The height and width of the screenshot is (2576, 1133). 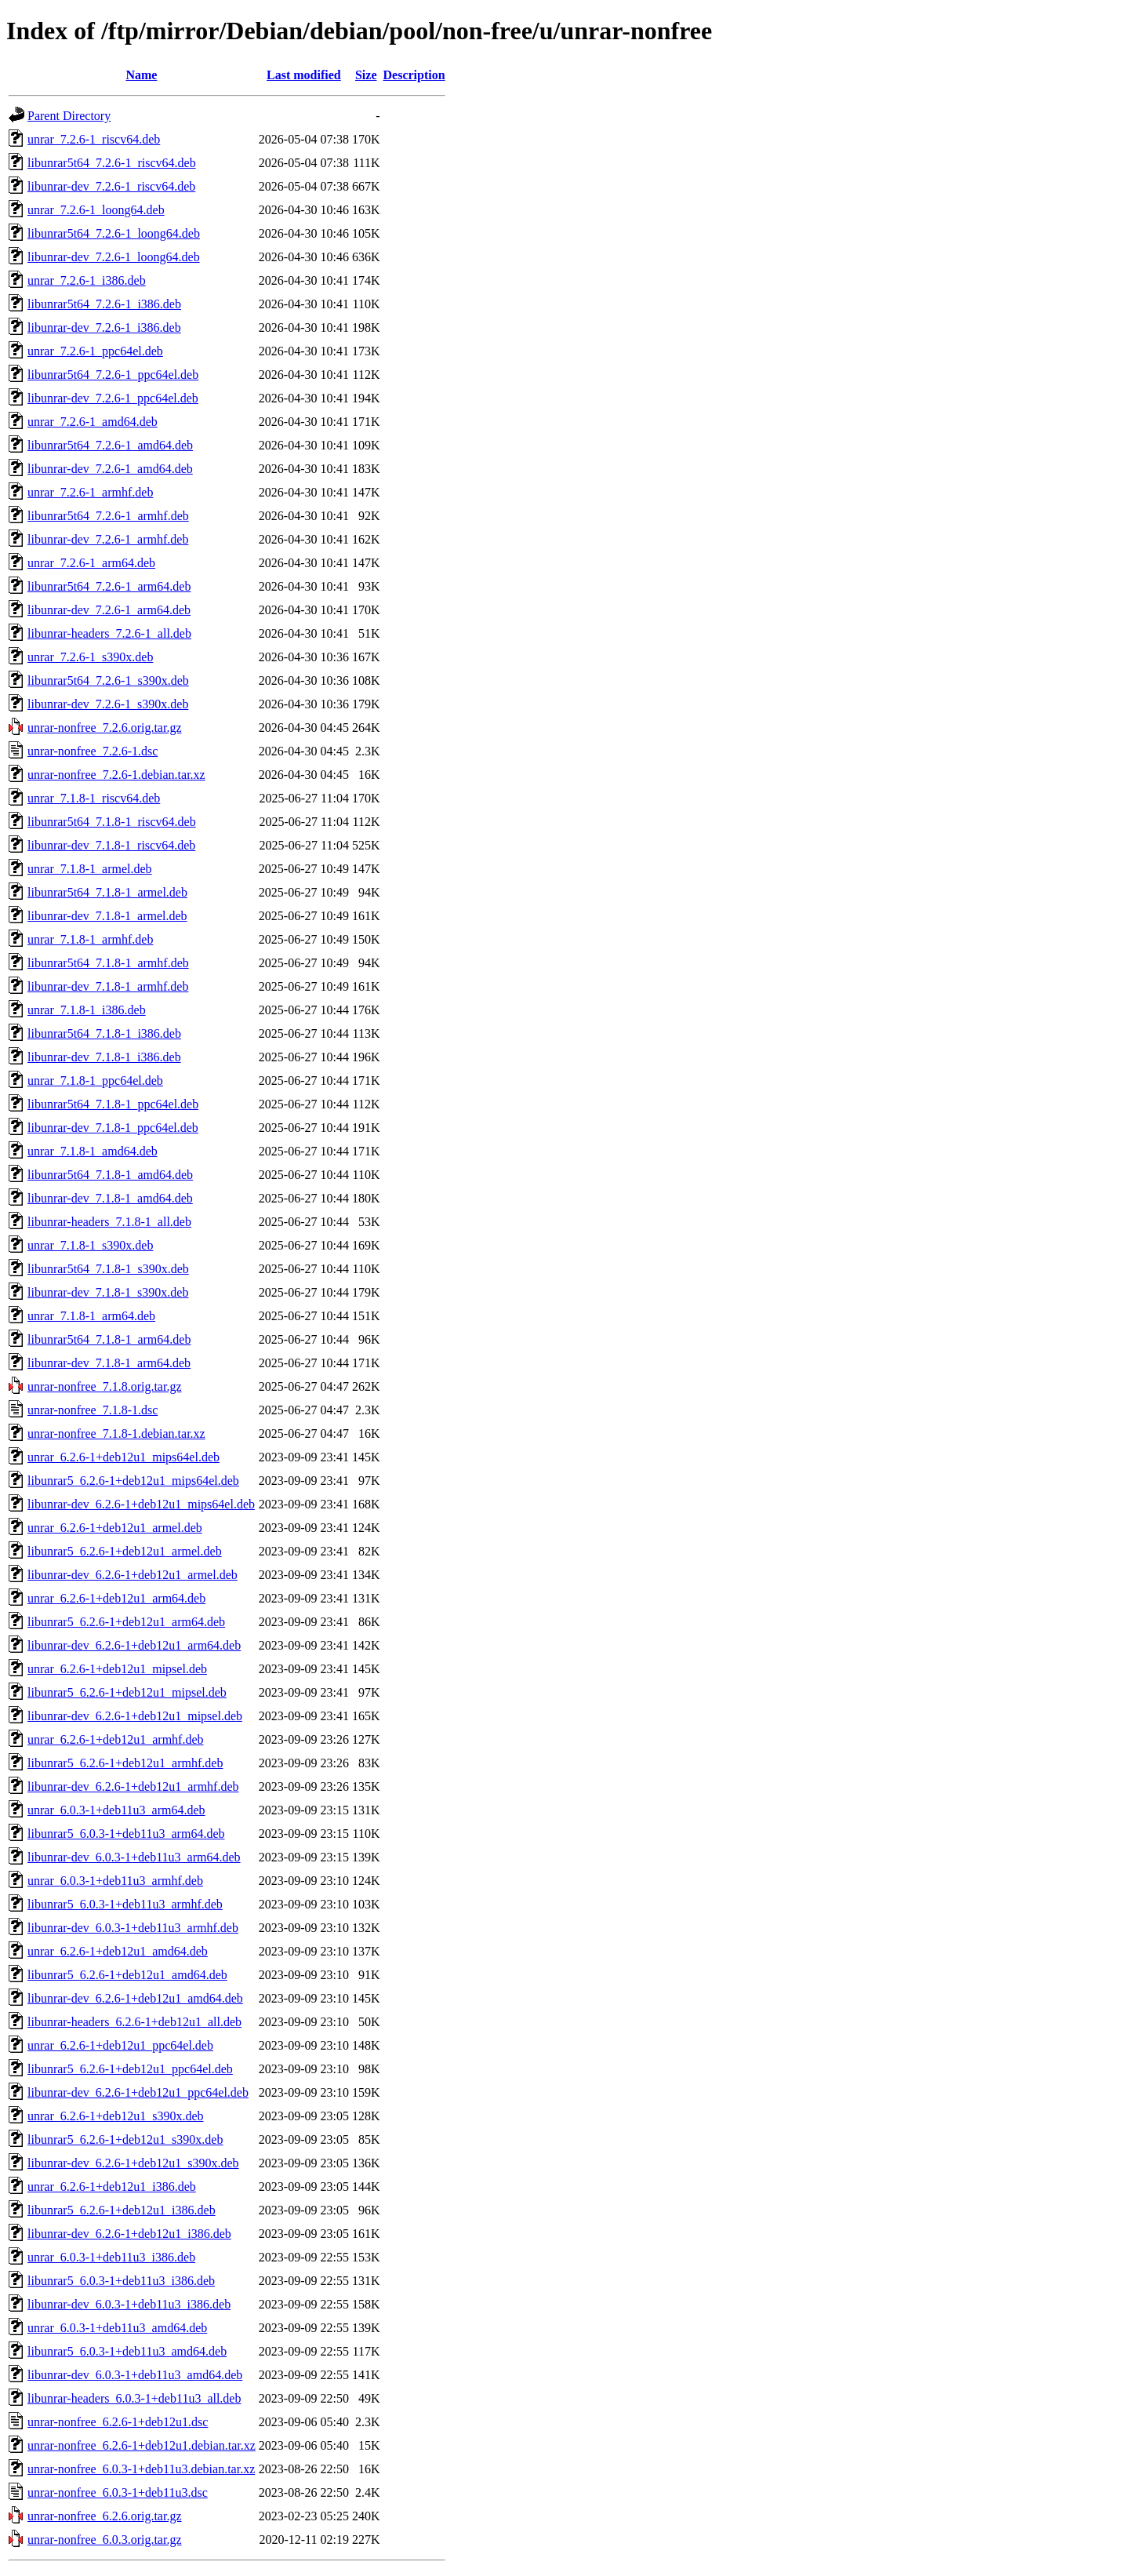 I want to click on libunrar5_6.2.6-1+deb12u1_i386.deb, so click(x=121, y=2210).